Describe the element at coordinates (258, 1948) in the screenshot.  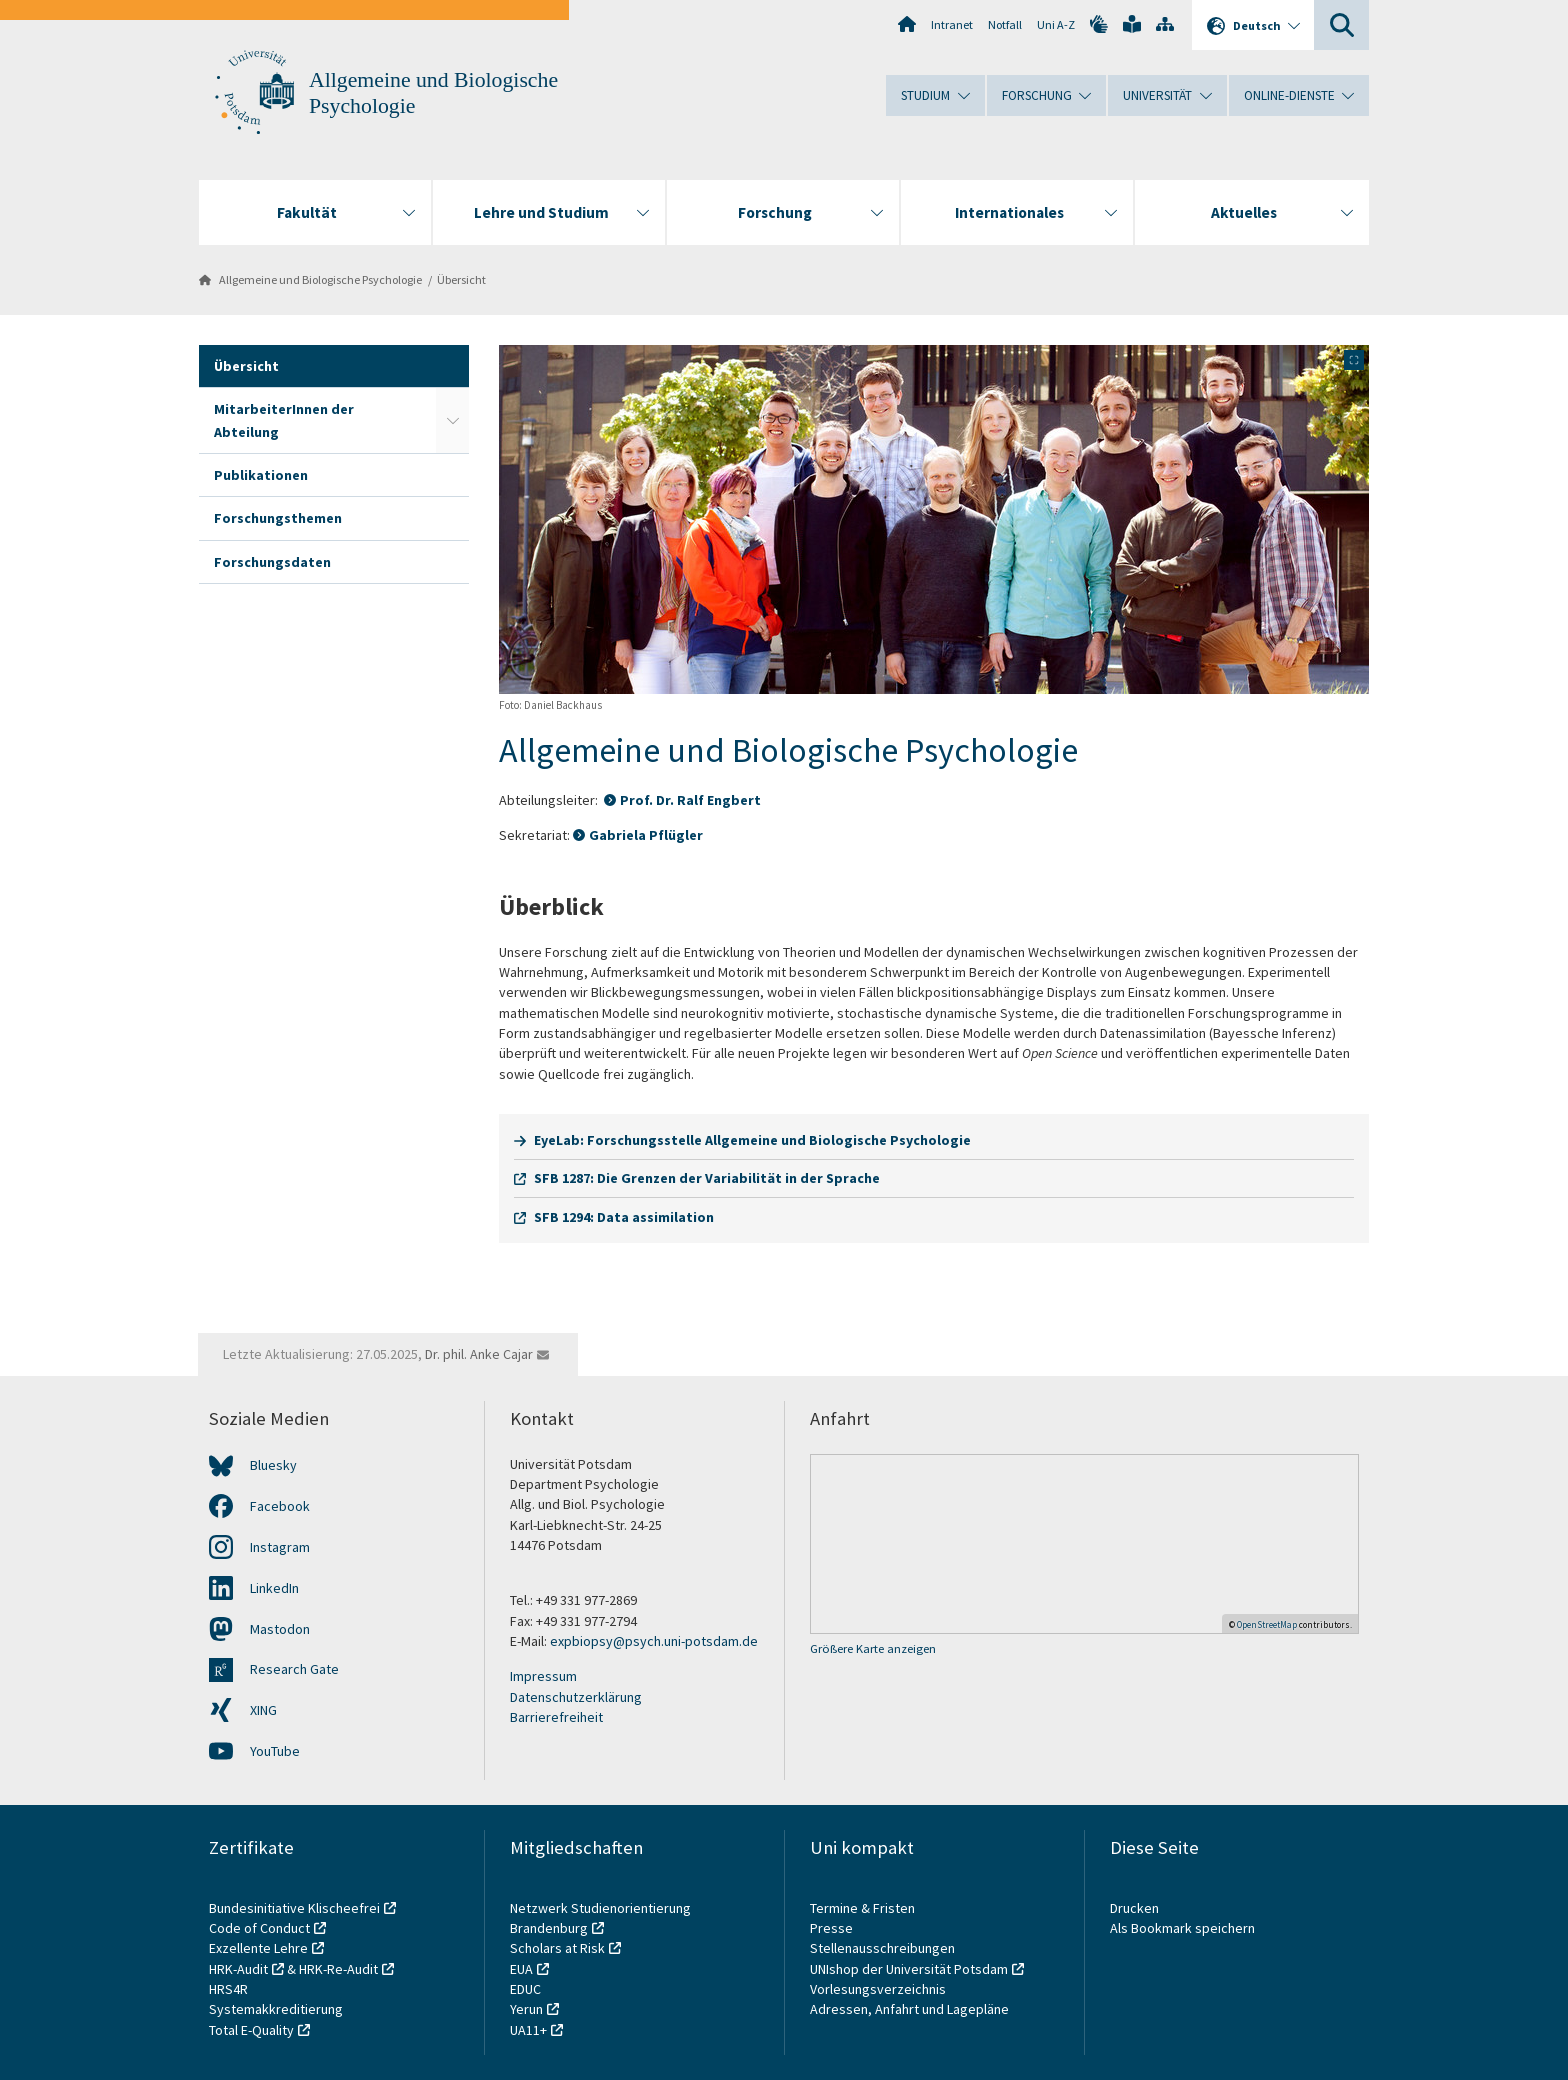
I see `Exzellente Lehre` at that location.